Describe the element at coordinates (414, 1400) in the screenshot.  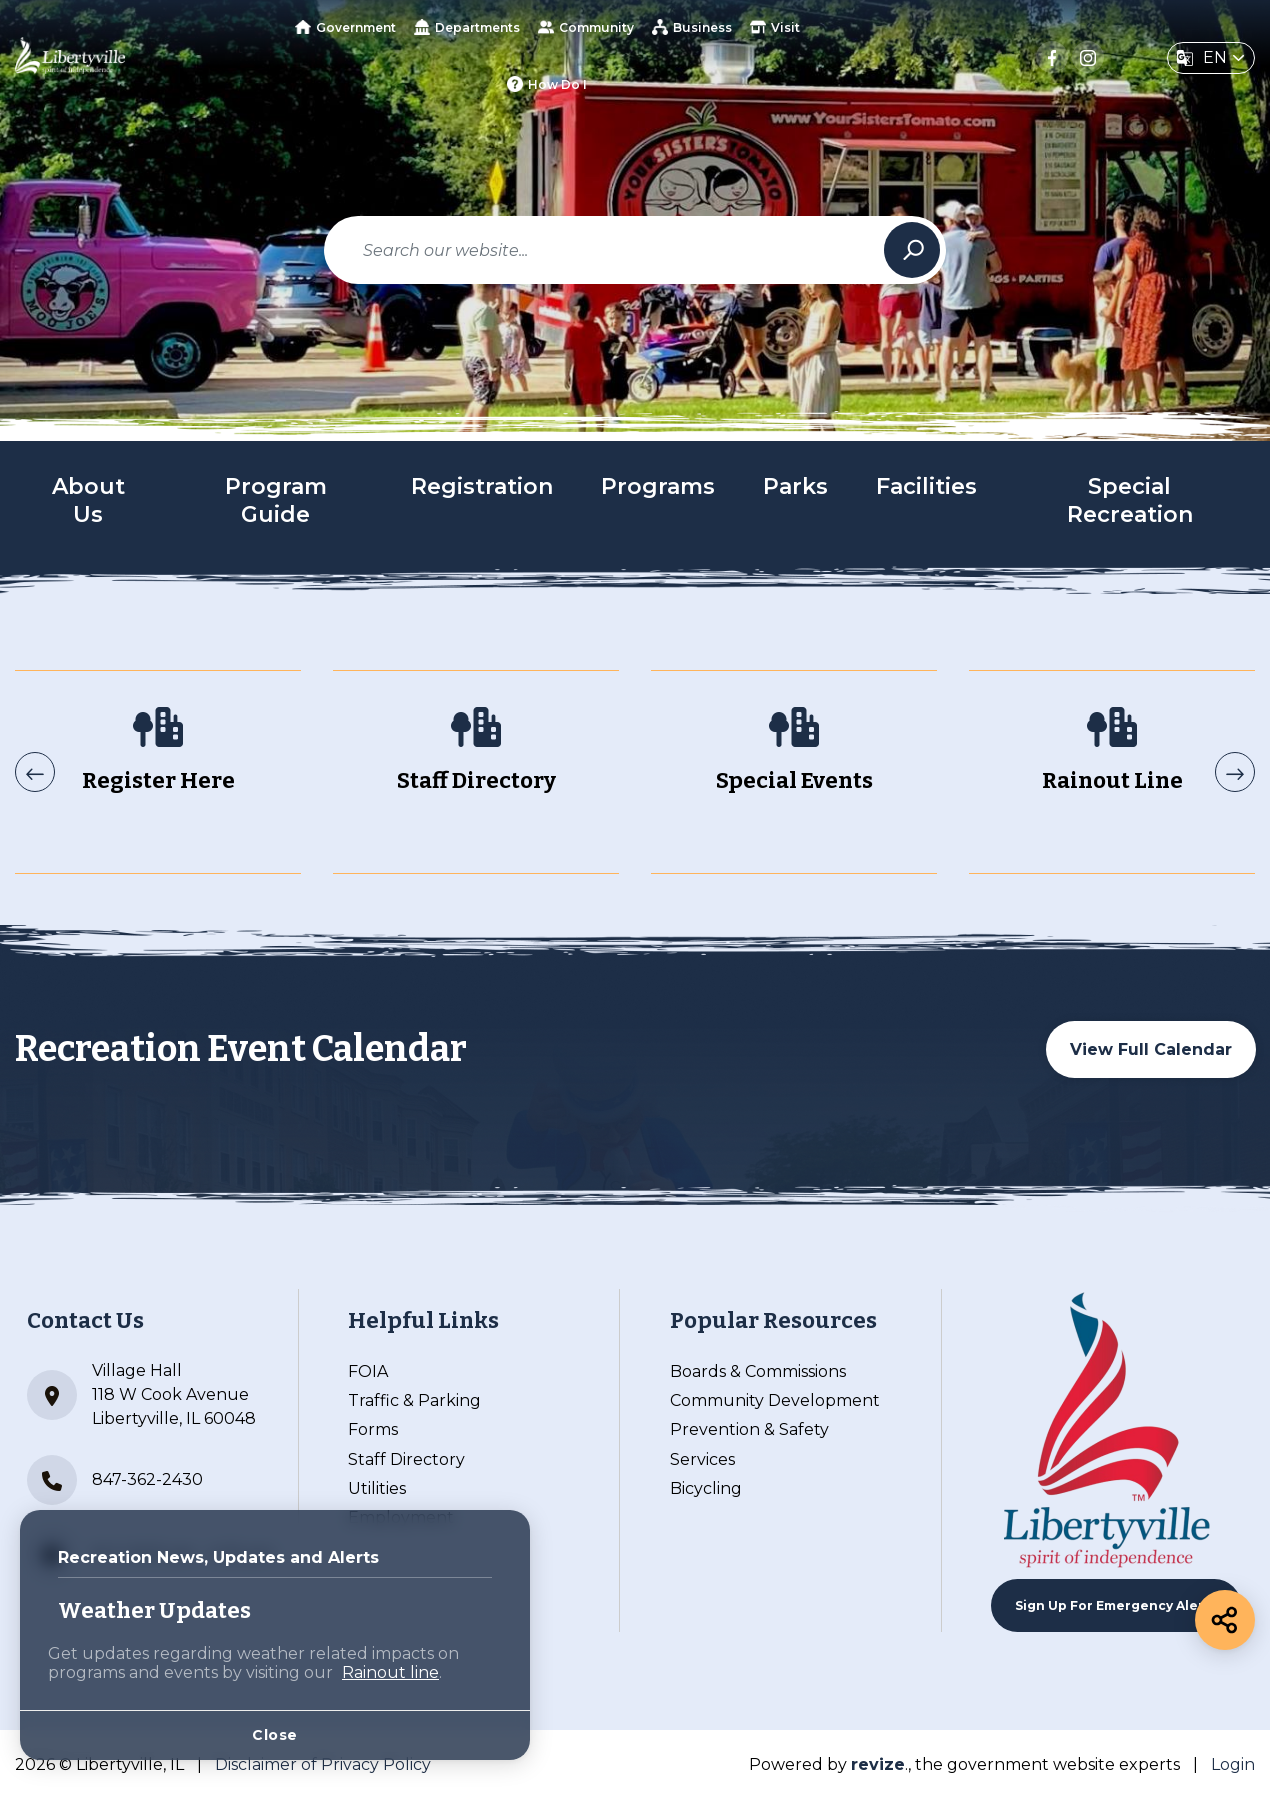
I see `Traffic & Parking` at that location.